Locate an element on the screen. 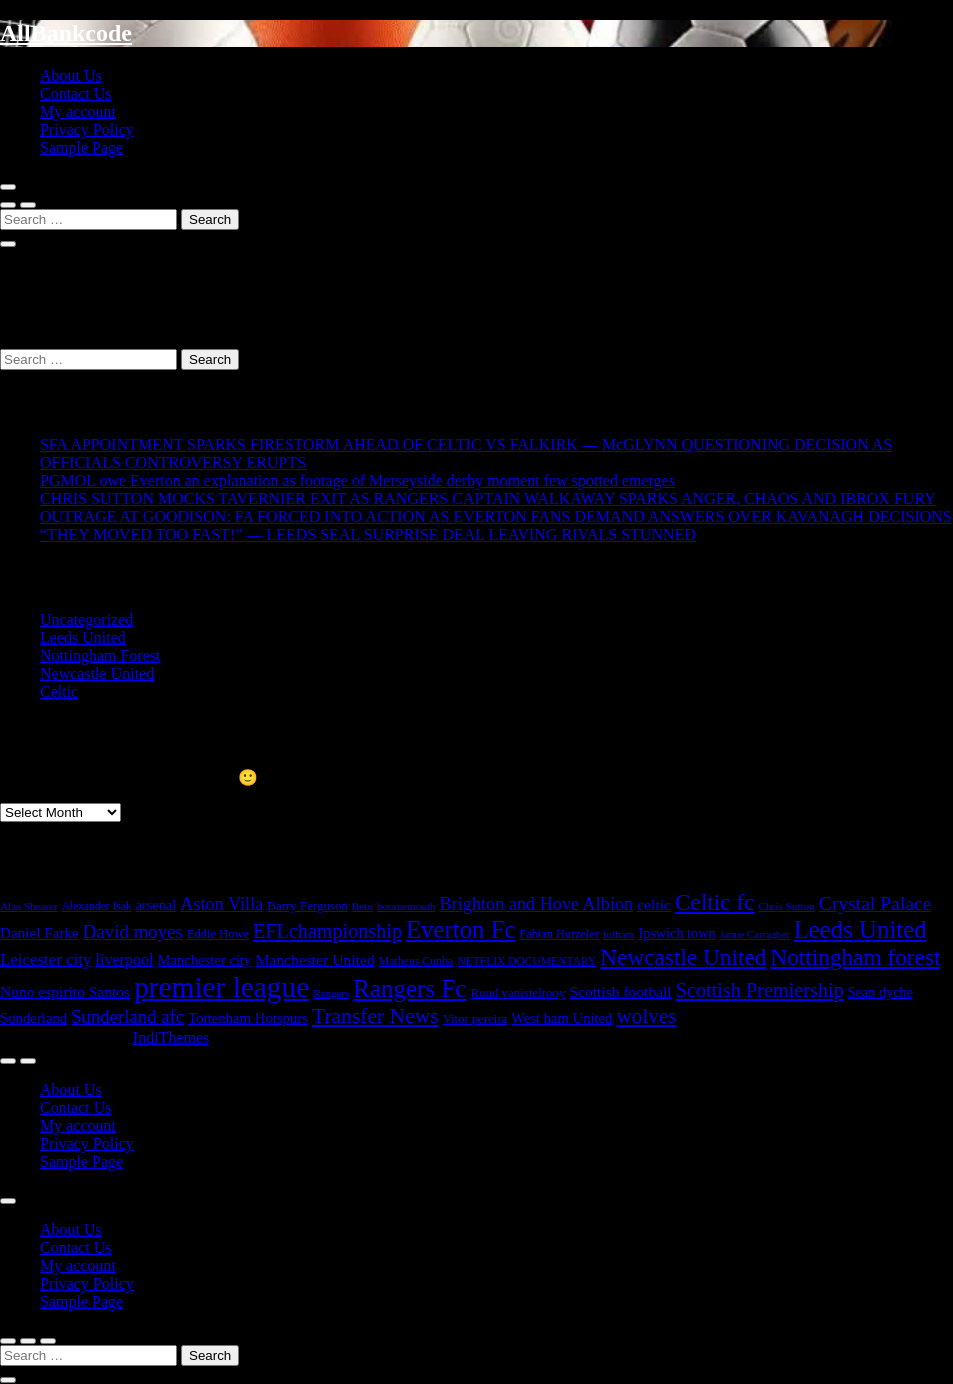 The height and width of the screenshot is (1384, 953). Manchester United [Manchester United (40 items)] is located at coordinates (314, 959).